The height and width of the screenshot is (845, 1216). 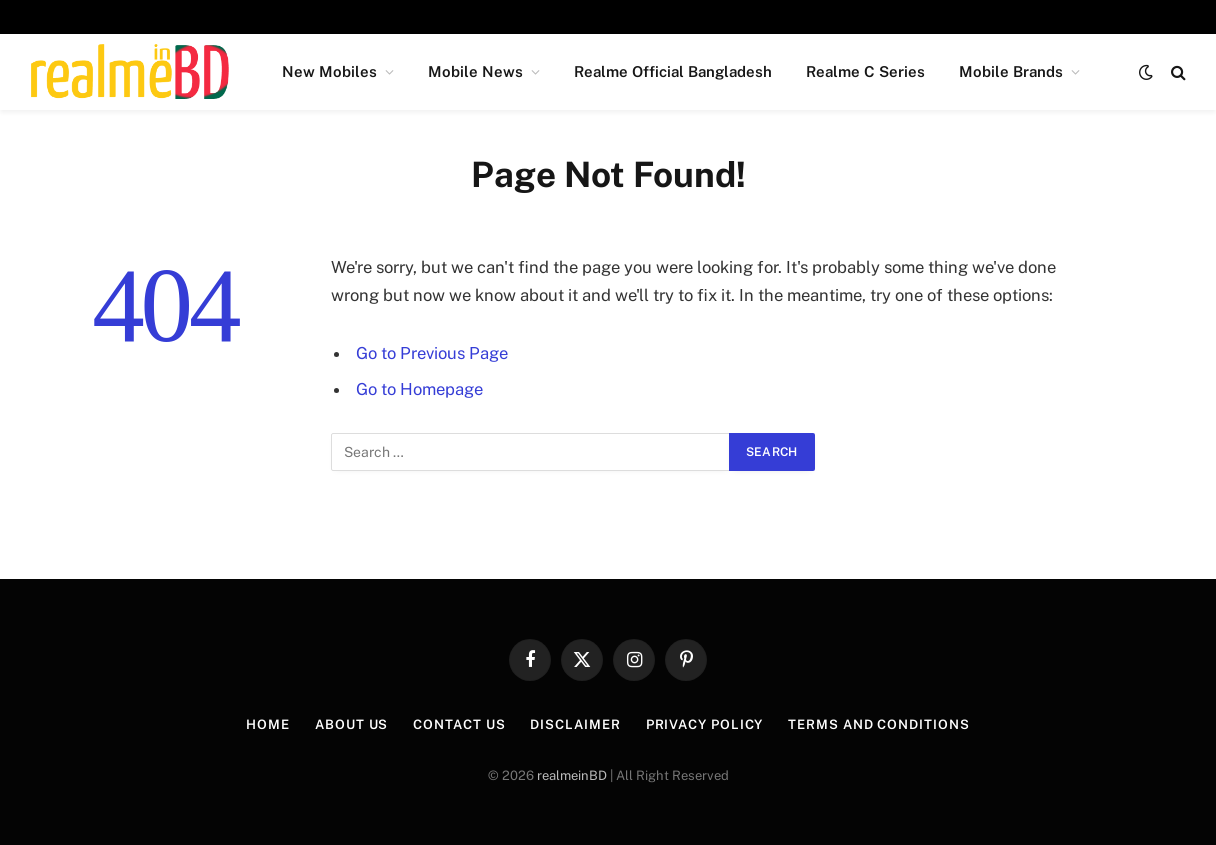 I want to click on Mobile Brands, so click(x=1011, y=71).